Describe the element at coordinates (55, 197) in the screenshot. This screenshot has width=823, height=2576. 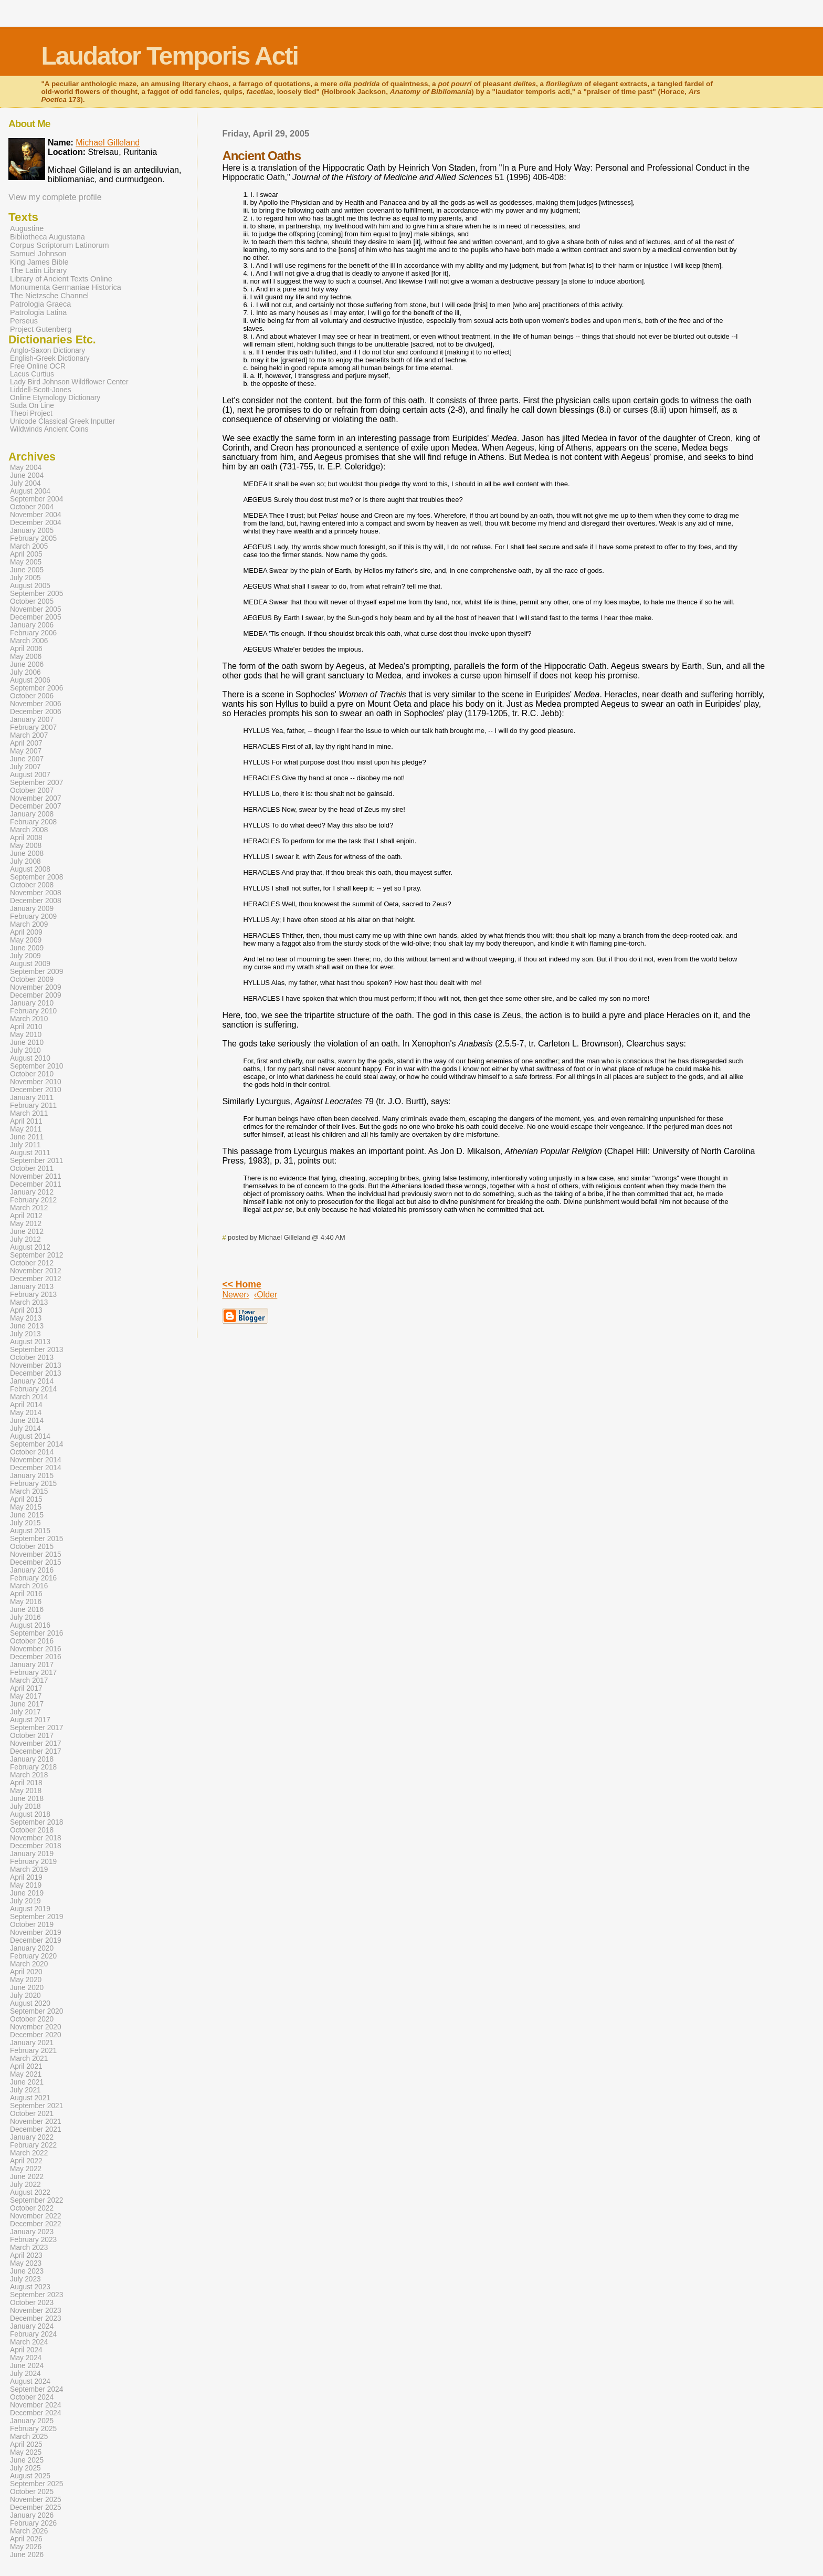
I see `View my complete profile` at that location.